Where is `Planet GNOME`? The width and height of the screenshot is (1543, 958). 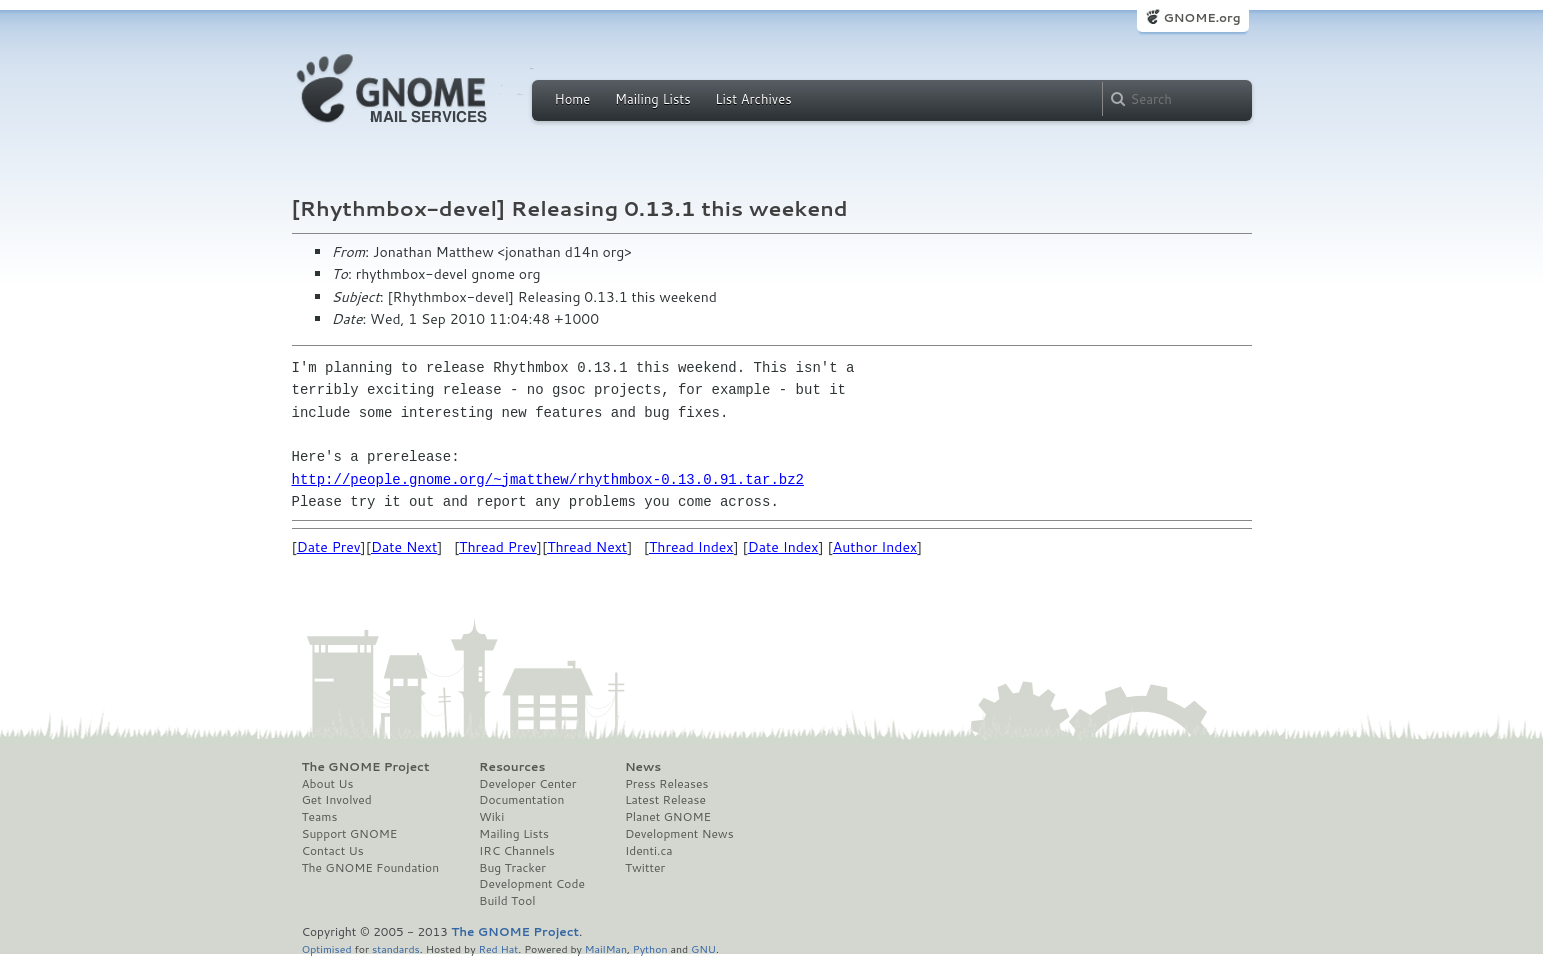
Planet GNOME is located at coordinates (668, 817).